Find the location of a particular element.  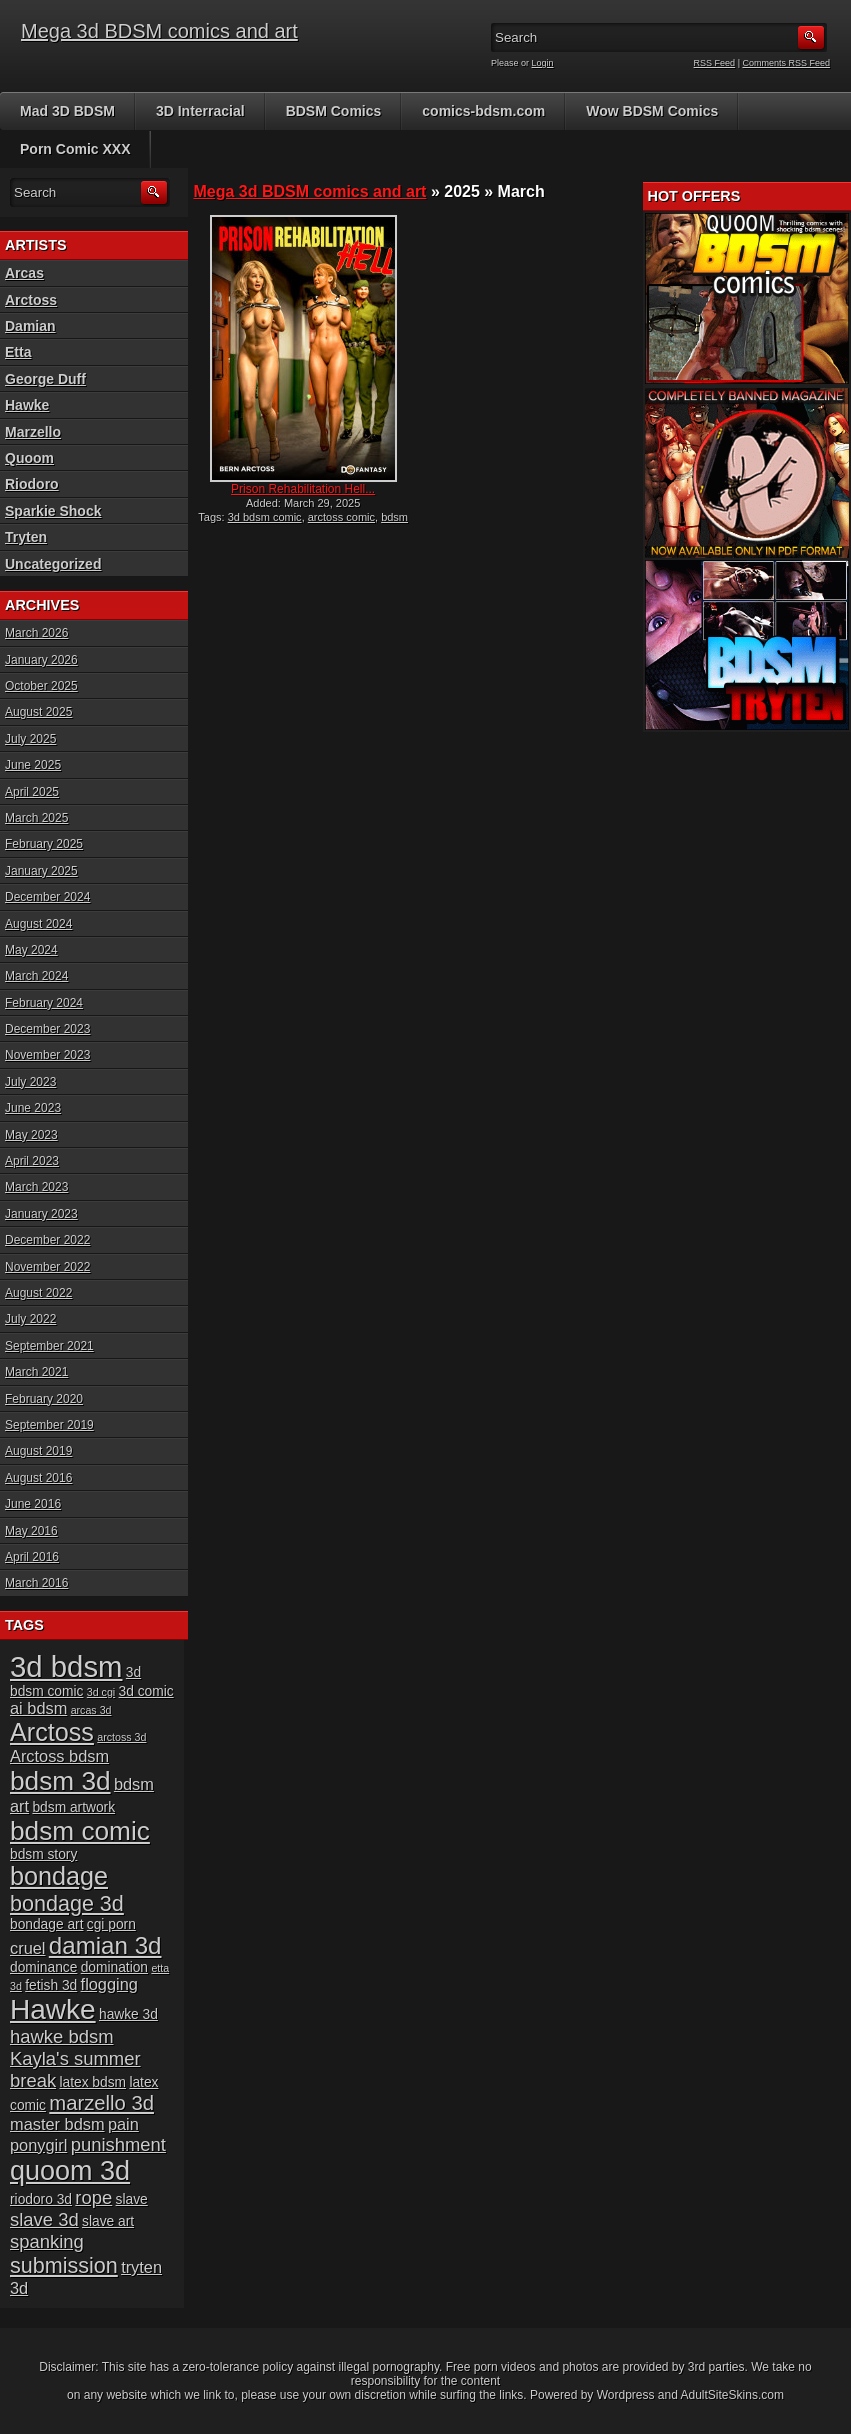

Arctoss bdsm is located at coordinates (59, 1756).